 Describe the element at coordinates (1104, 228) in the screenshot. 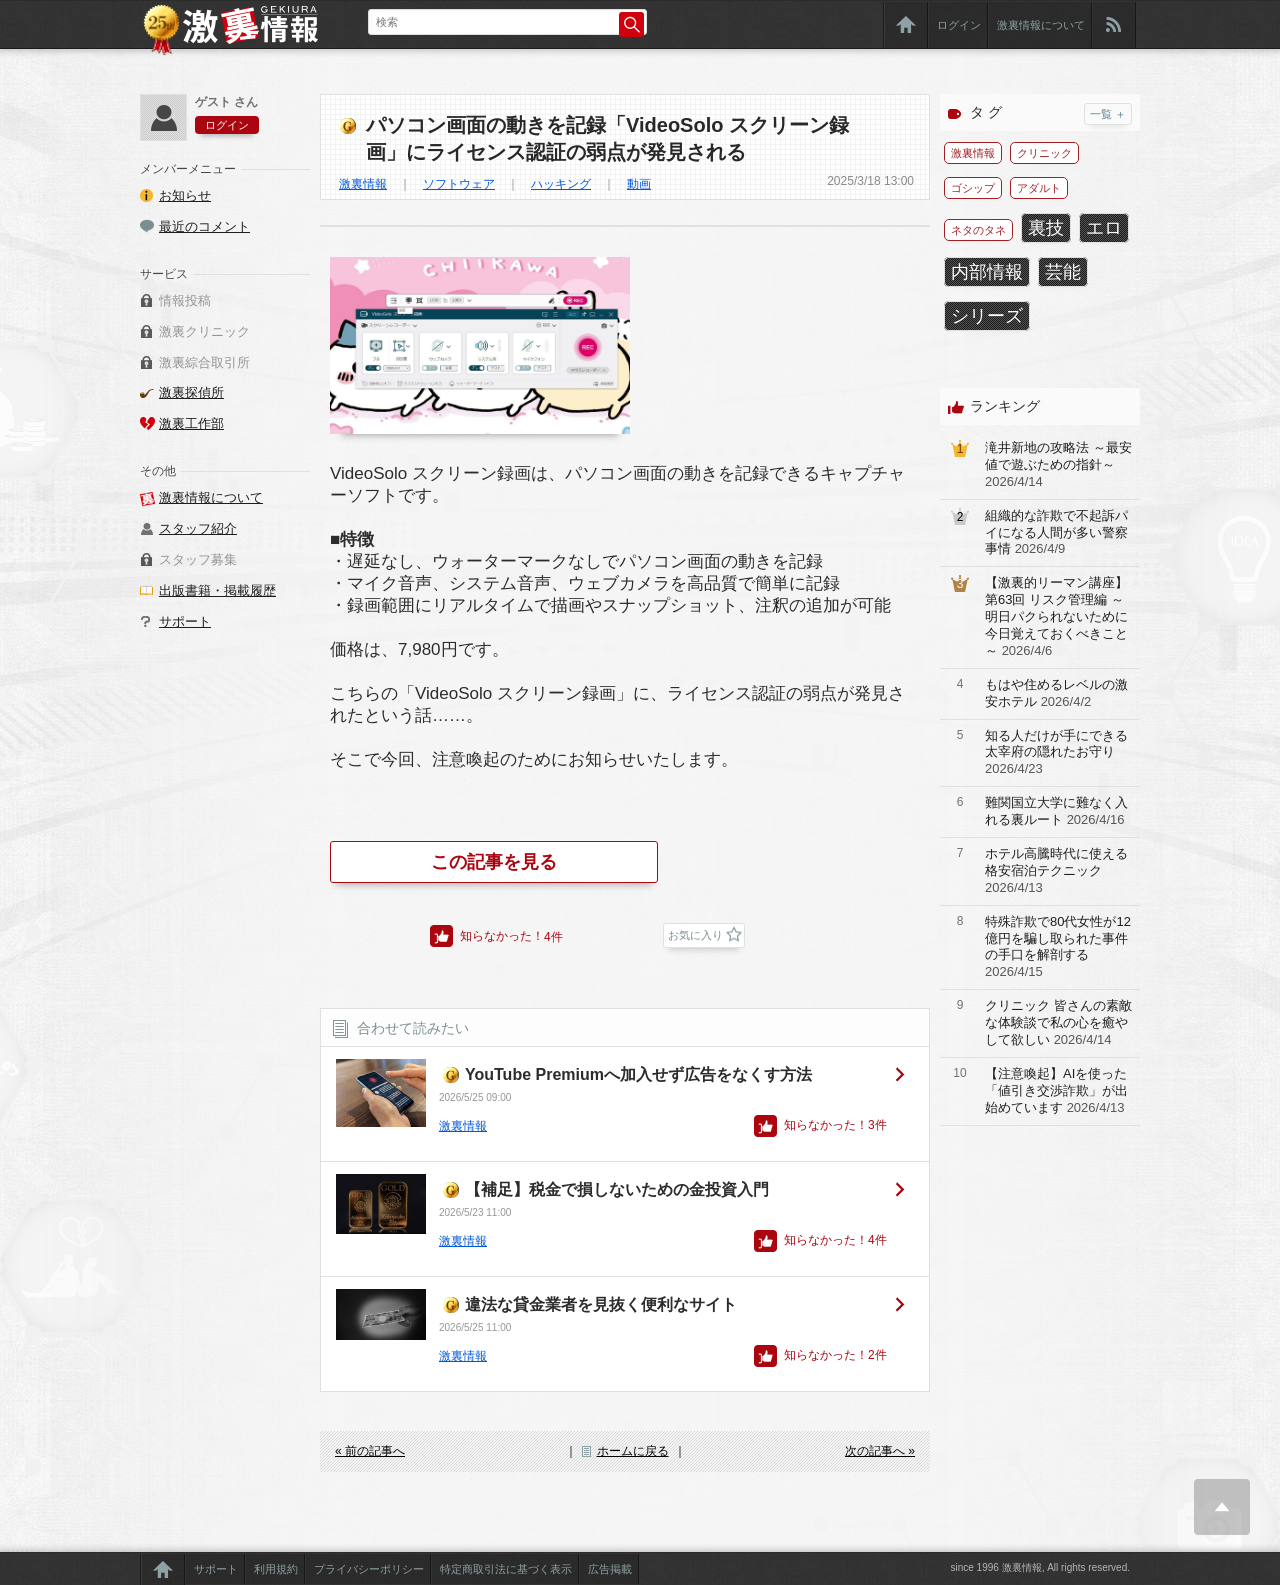

I see `エロ` at that location.